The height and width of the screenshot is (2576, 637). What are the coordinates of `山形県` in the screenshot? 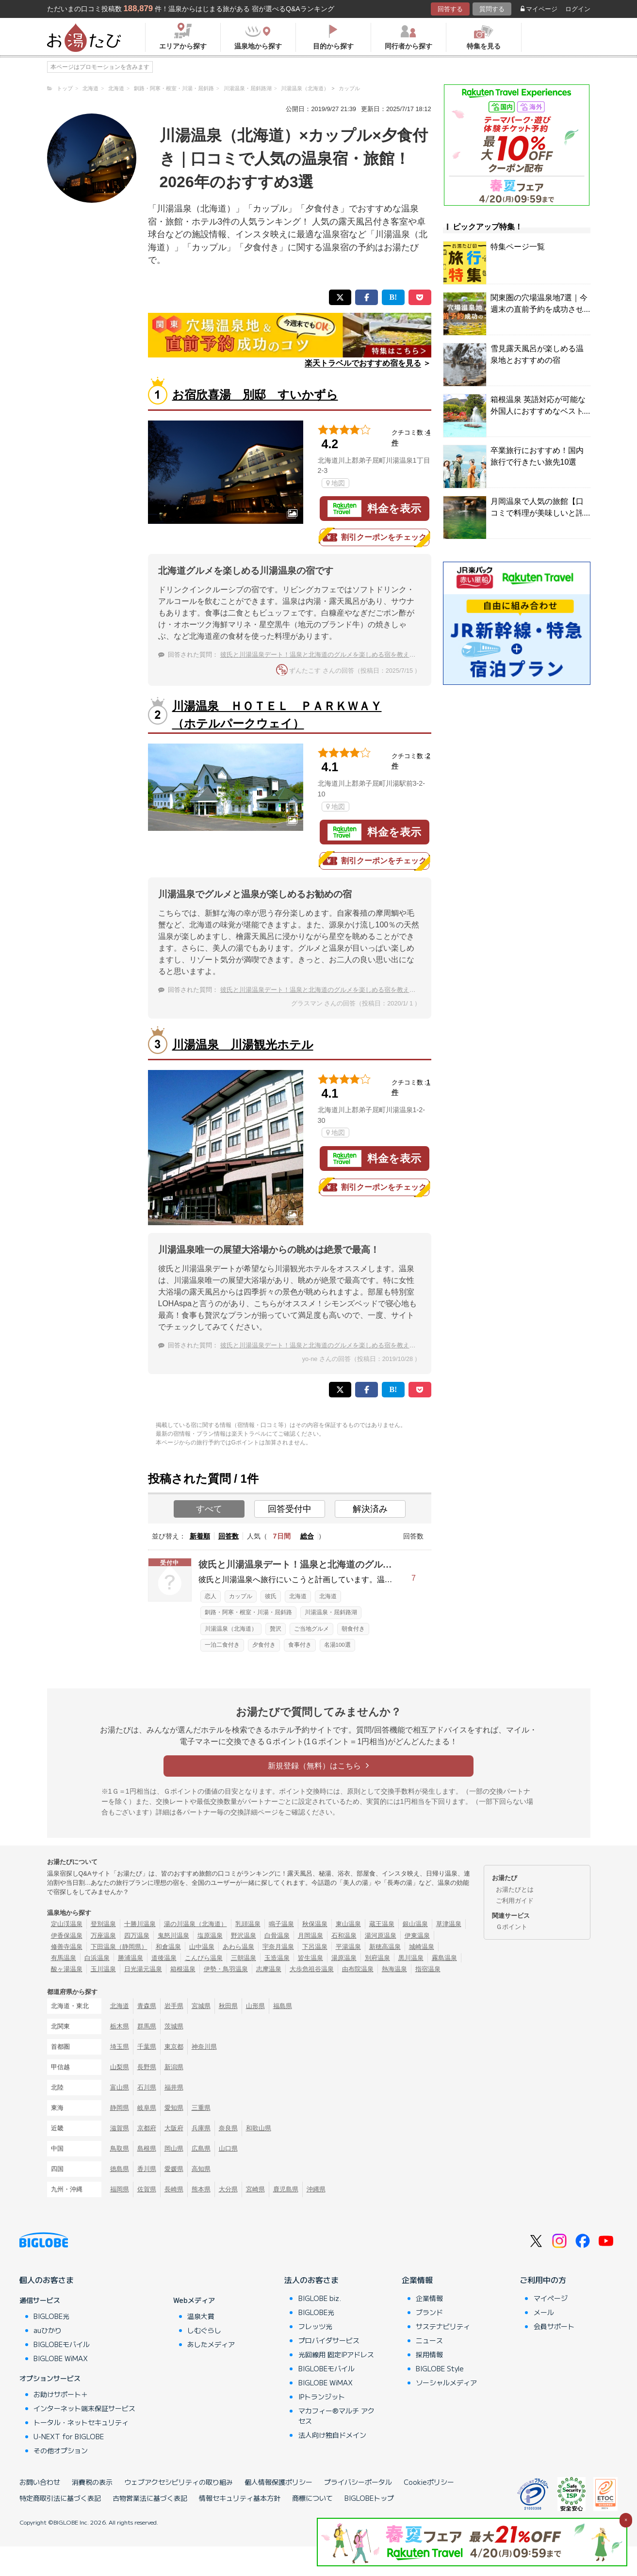 It's located at (255, 2005).